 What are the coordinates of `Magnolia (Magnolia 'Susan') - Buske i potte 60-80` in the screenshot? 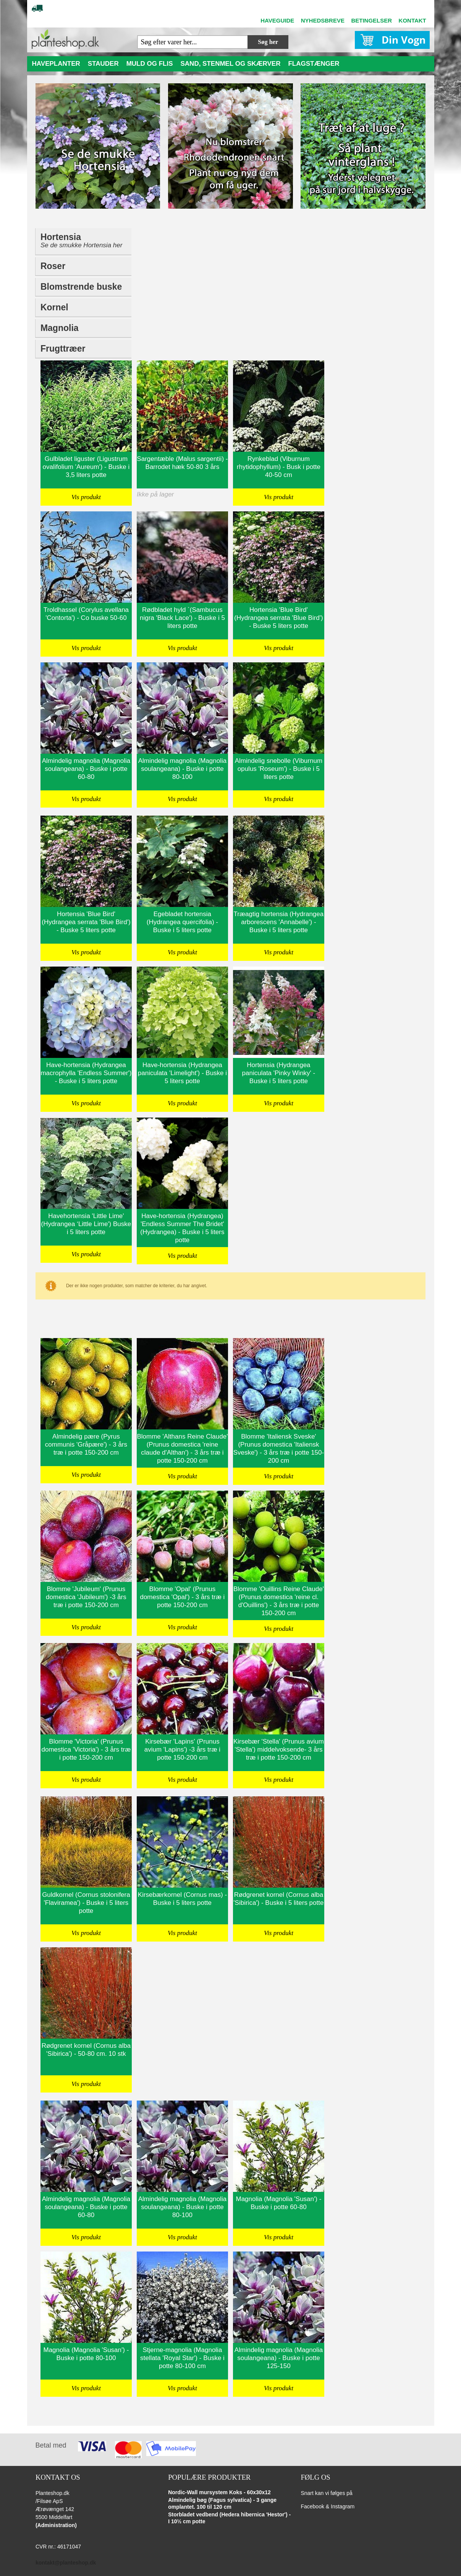 It's located at (278, 2203).